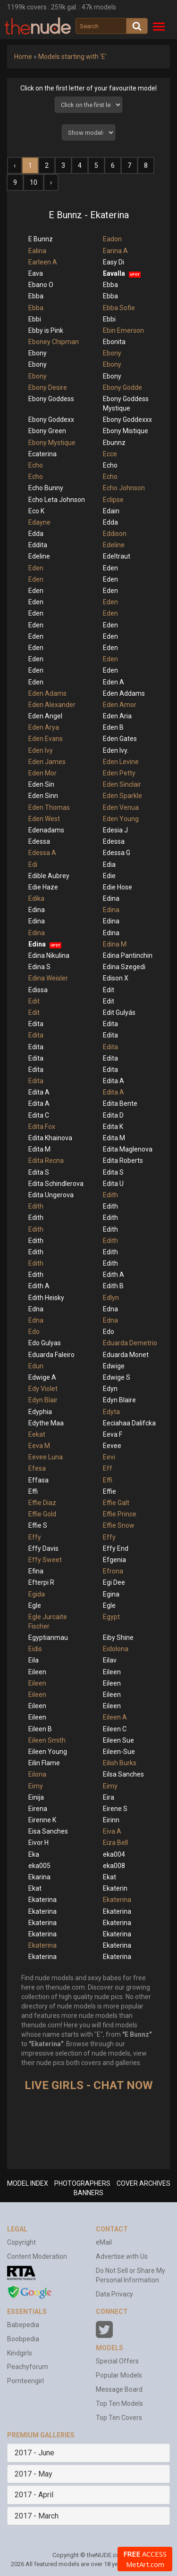  What do you see at coordinates (40, 750) in the screenshot?
I see `Eden Ivy` at bounding box center [40, 750].